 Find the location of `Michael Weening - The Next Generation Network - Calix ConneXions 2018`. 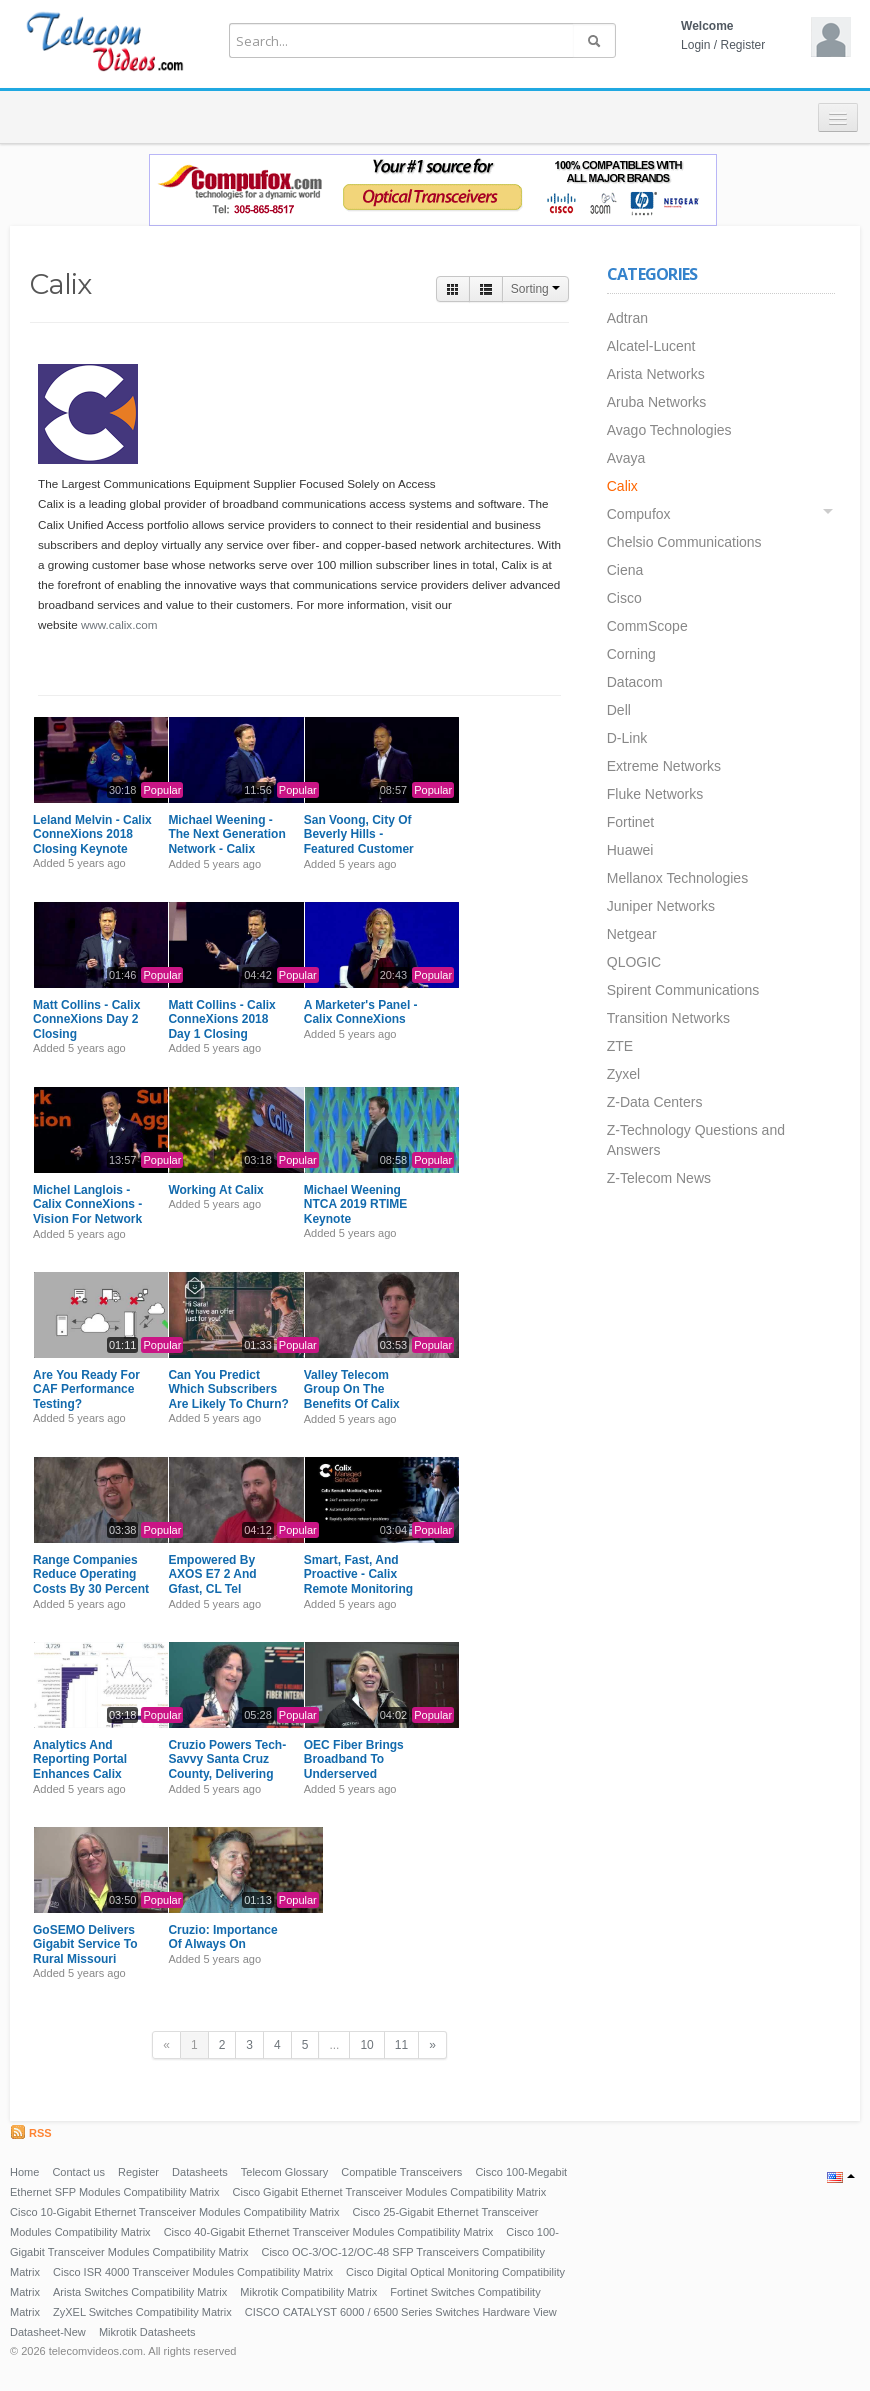

Michael Weening - The Next Generation Network - Calix ConneXions 2018 is located at coordinates (226, 841).